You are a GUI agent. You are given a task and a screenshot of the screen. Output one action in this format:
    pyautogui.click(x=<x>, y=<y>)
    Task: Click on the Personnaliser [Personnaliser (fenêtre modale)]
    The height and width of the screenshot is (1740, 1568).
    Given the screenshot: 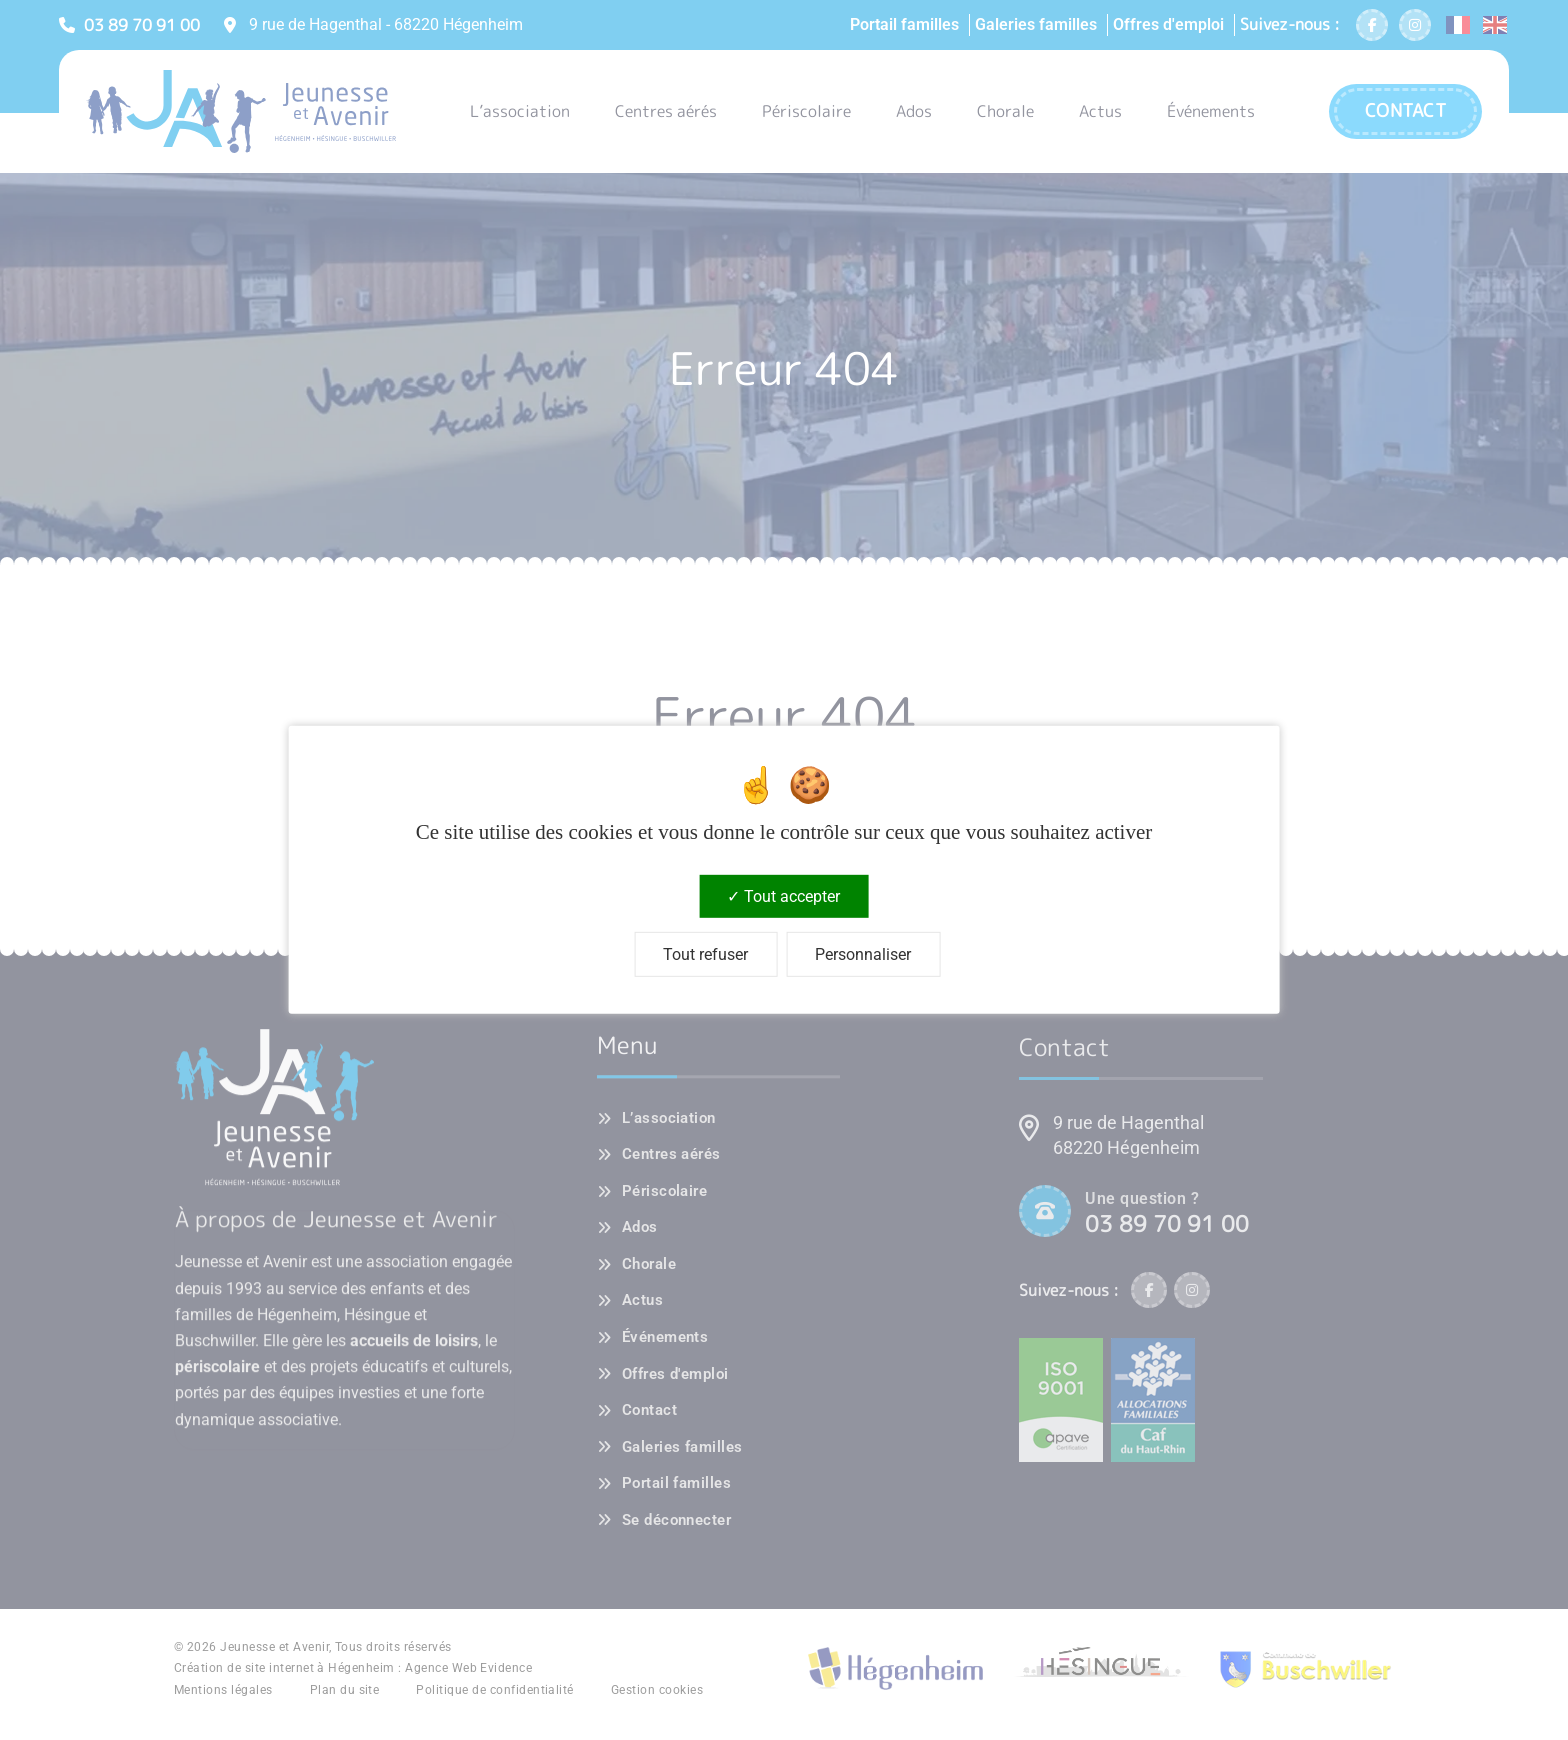 What is the action you would take?
    pyautogui.click(x=863, y=954)
    